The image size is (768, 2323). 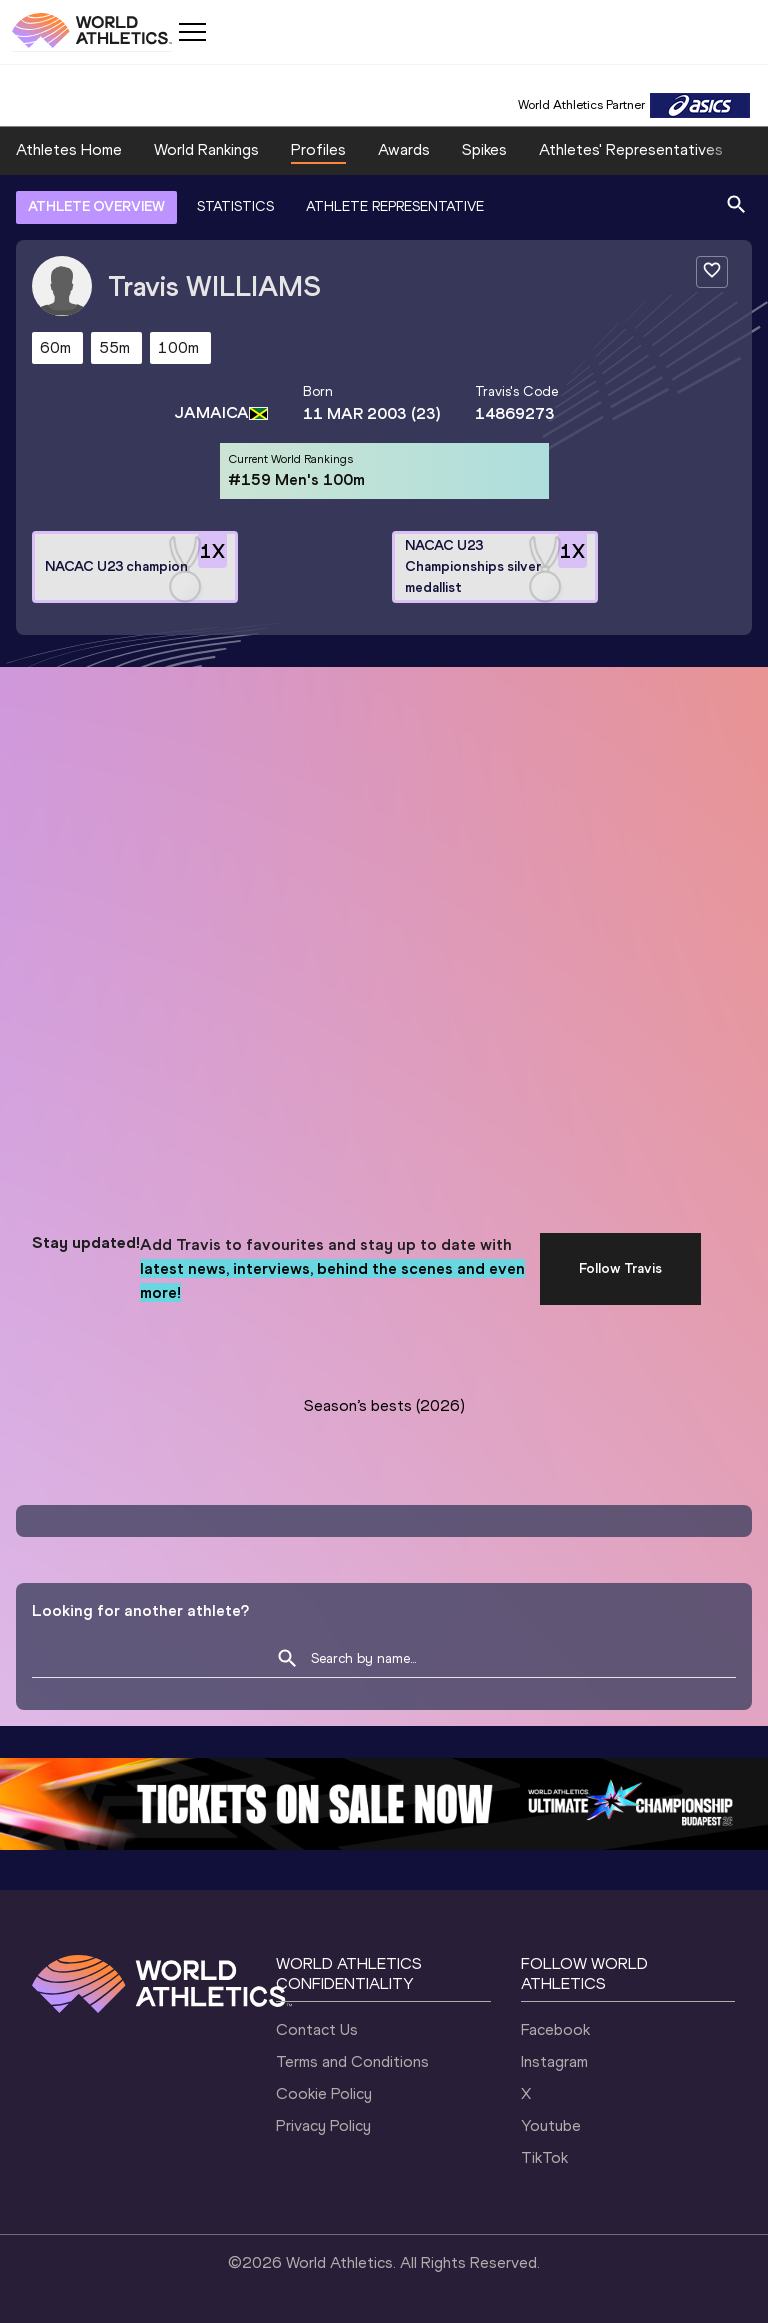 I want to click on Youtube, so click(x=551, y=2125).